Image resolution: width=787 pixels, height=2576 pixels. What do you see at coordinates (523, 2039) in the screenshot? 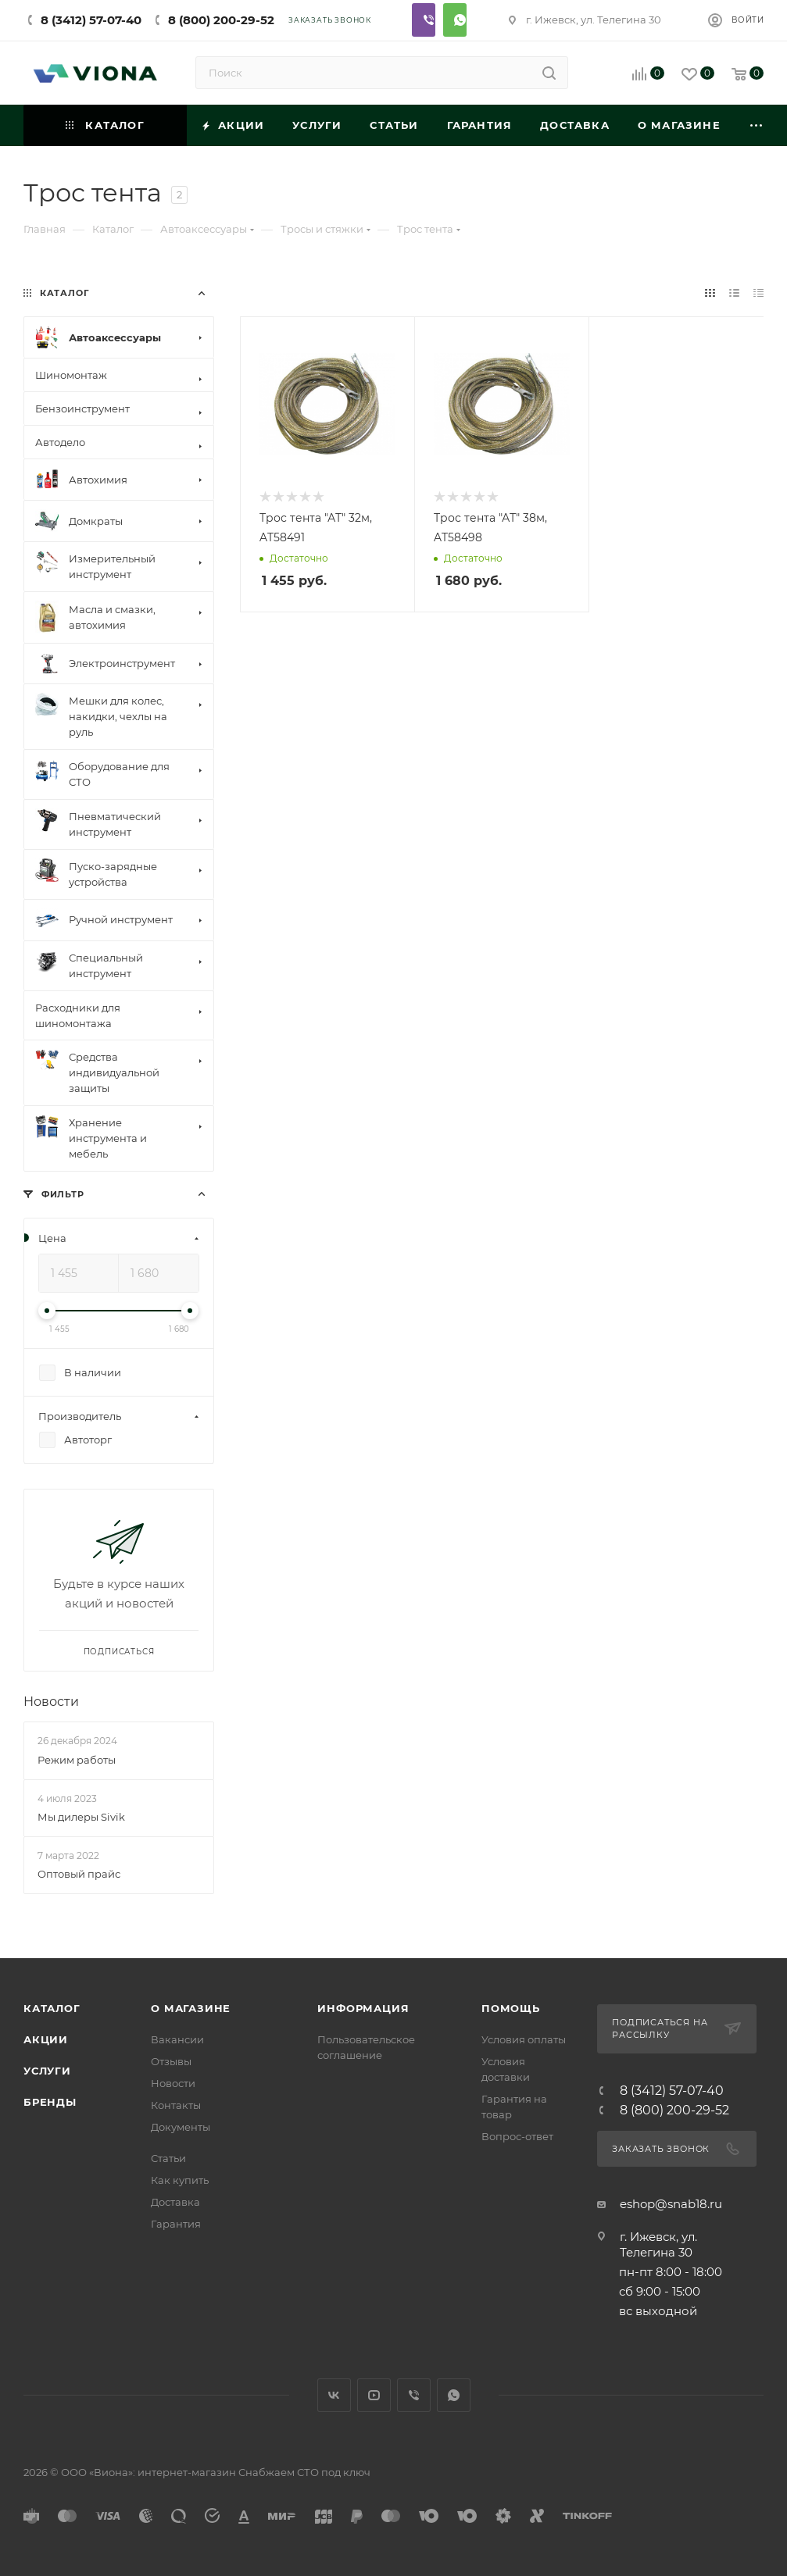
I see `Условия оплаты` at bounding box center [523, 2039].